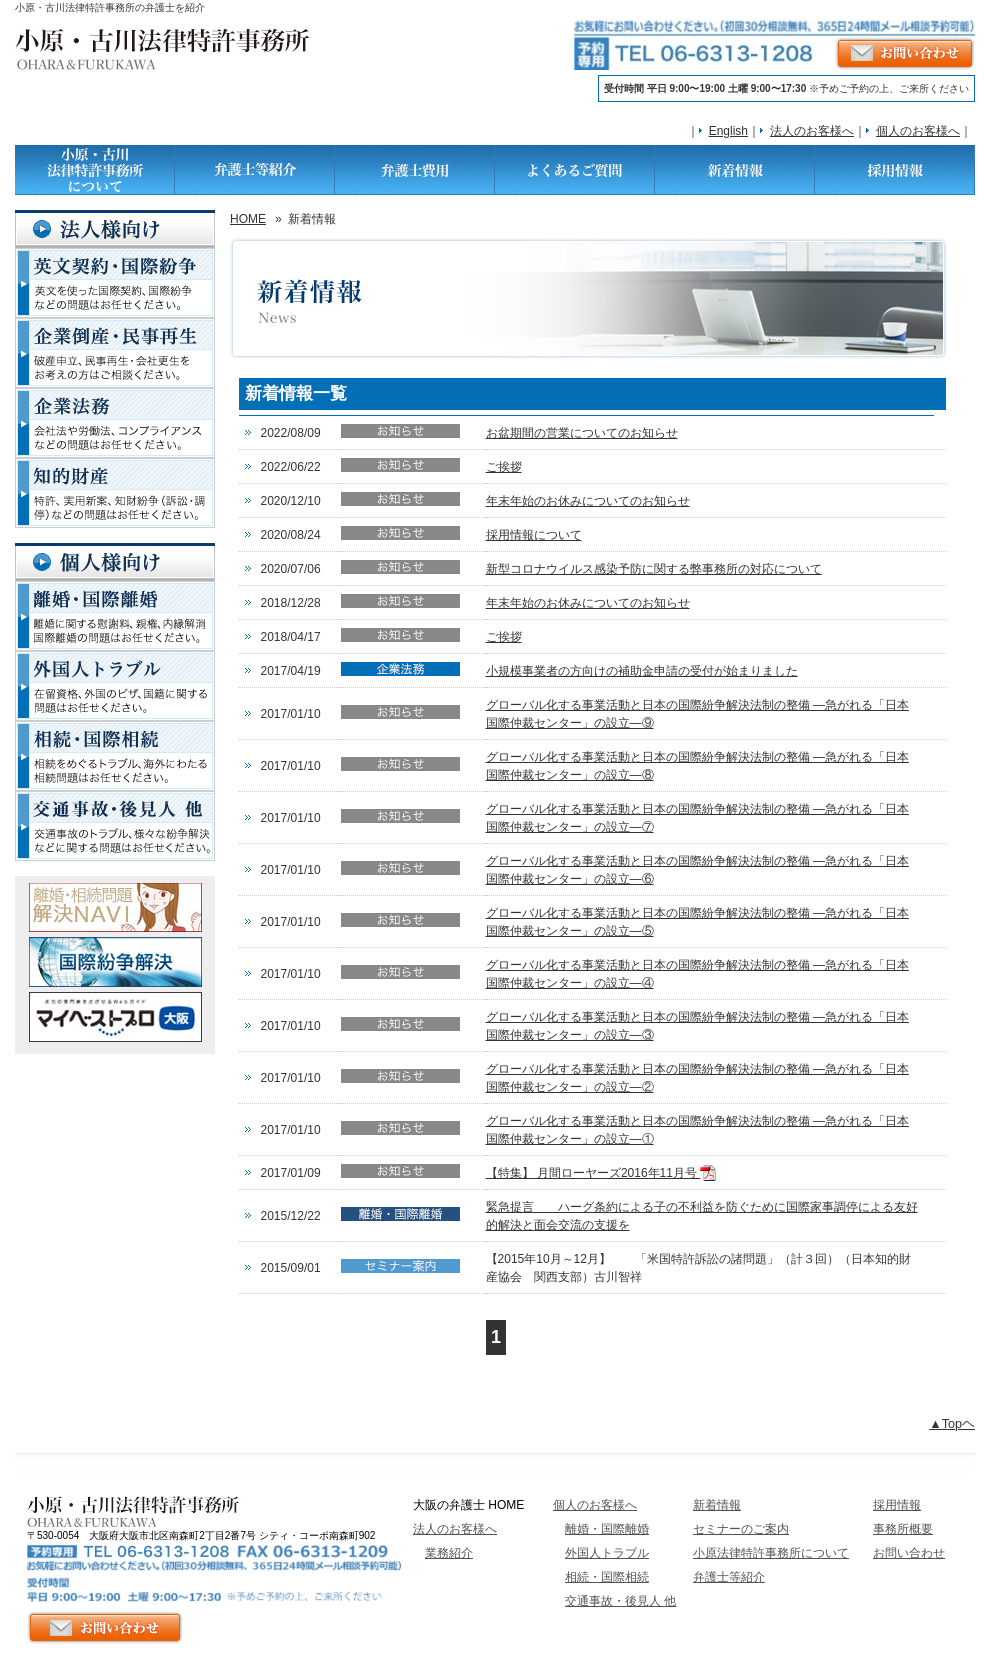 This screenshot has width=990, height=1660. I want to click on 採用情報, so click(897, 1505).